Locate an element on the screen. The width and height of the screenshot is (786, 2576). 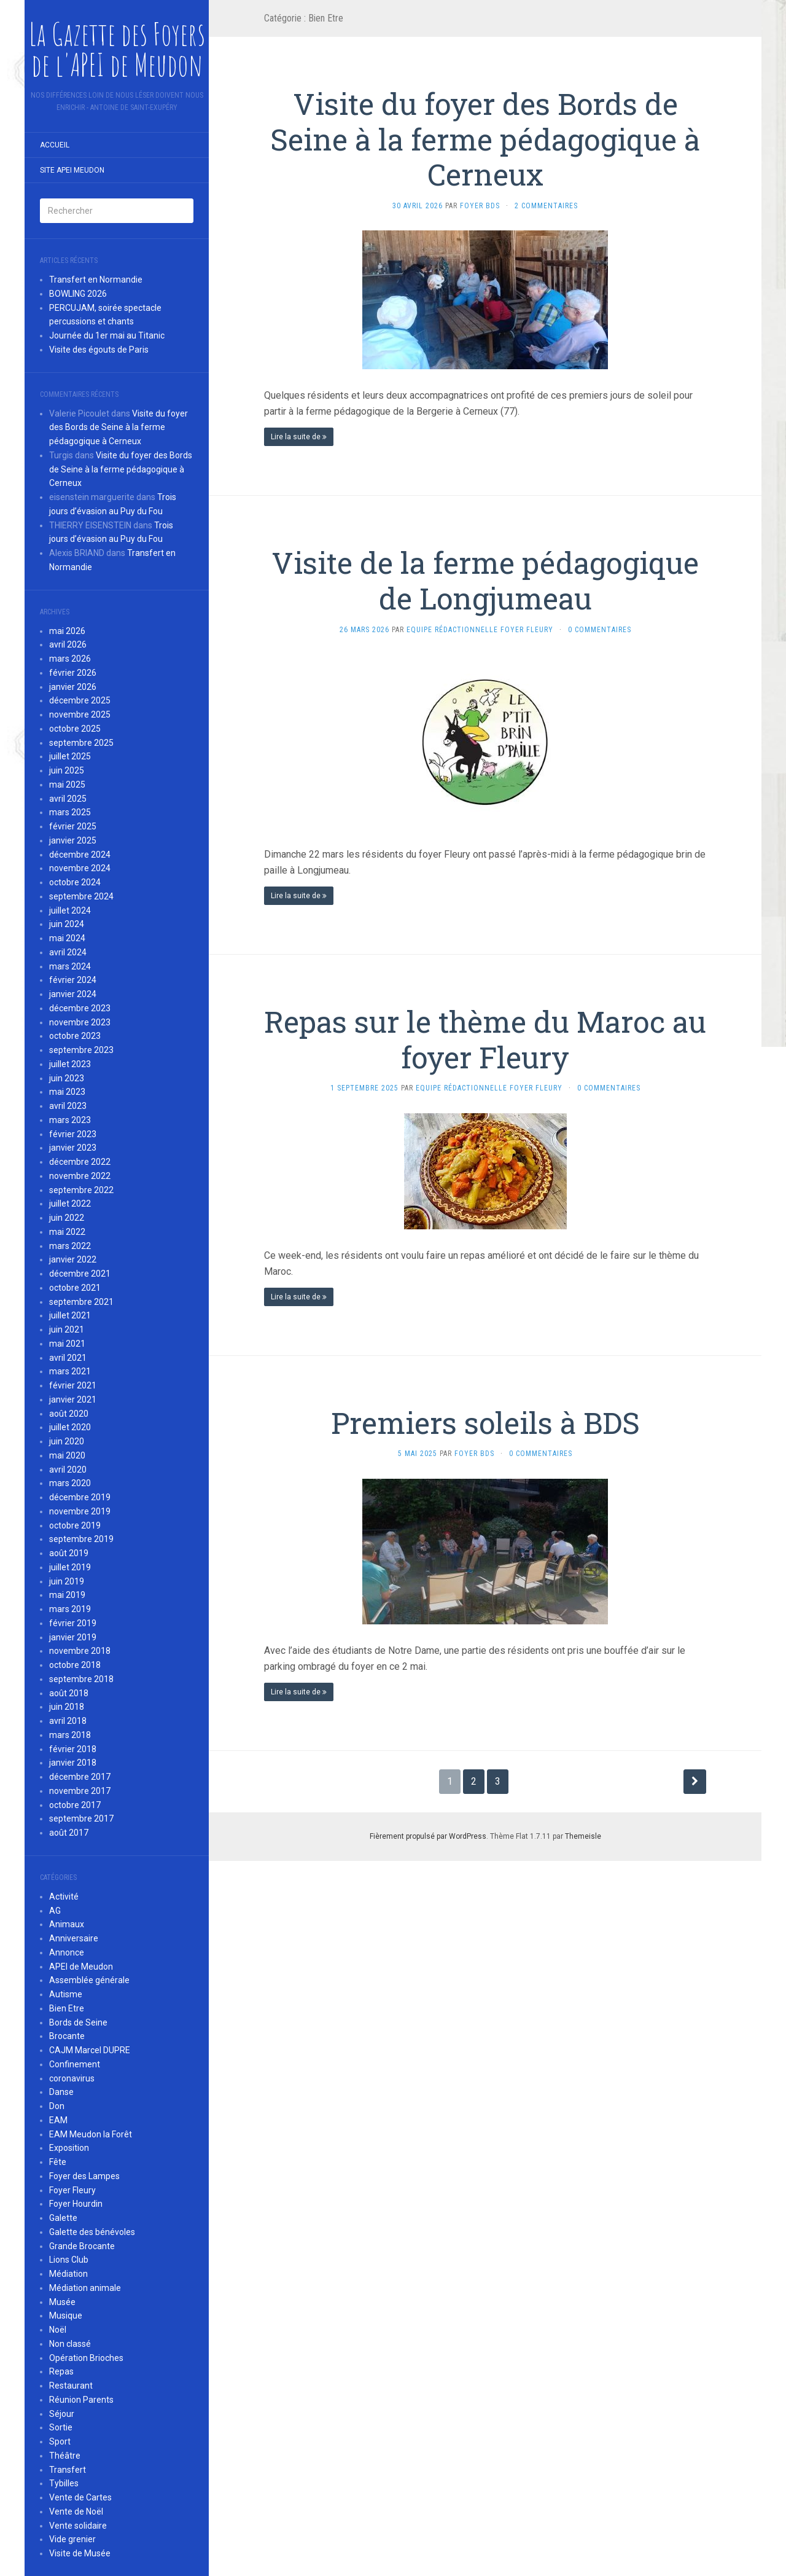
novembre 2019 is located at coordinates (80, 1511).